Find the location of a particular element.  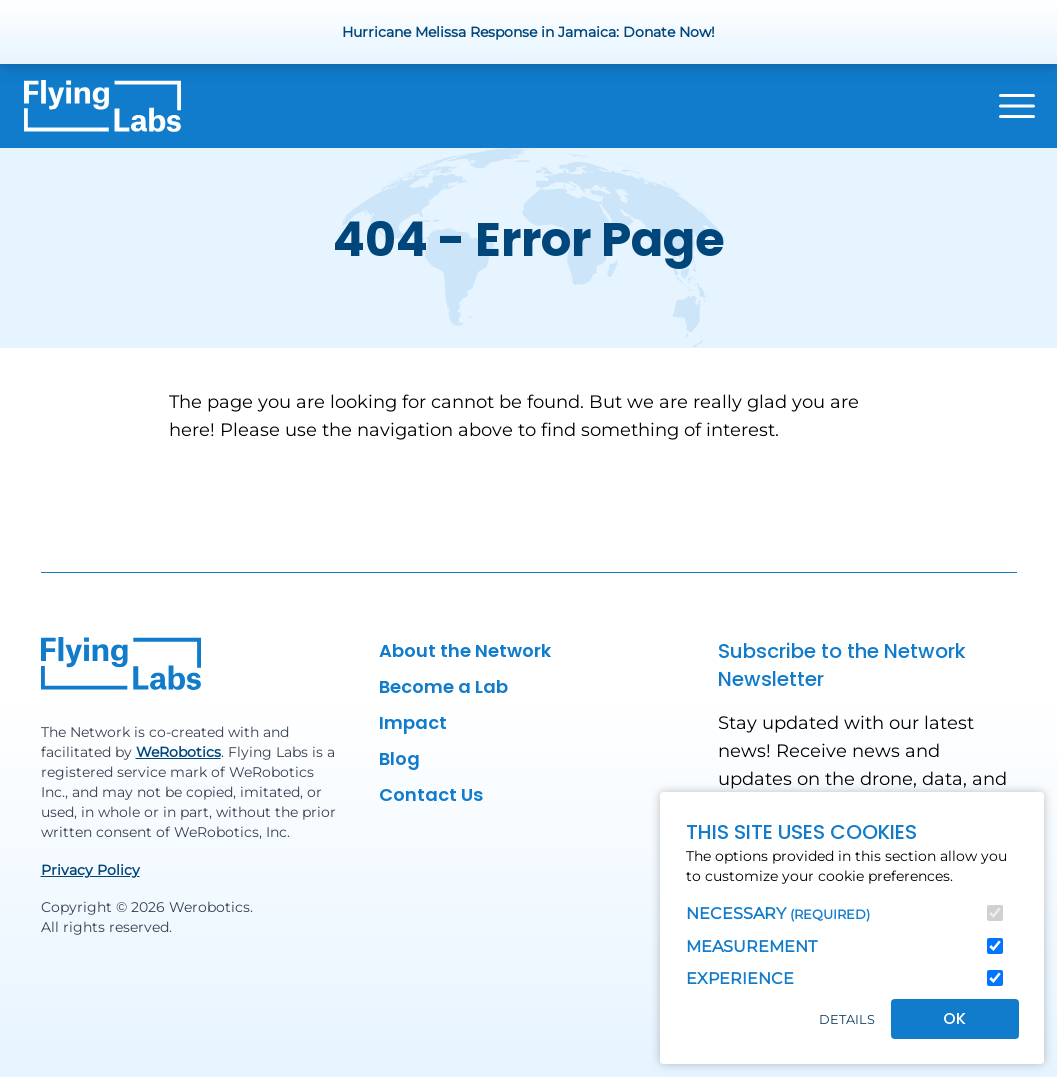

Hurricane Melissa Response in Jamaica: Donate Now! is located at coordinates (528, 32).